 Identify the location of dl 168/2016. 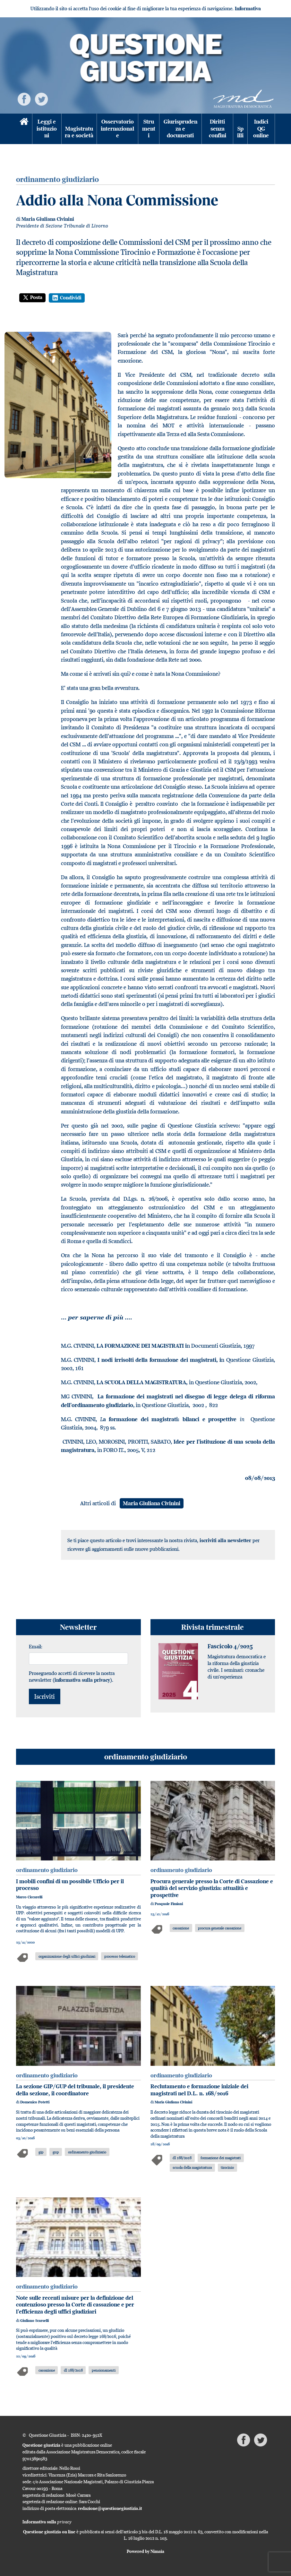
(182, 2157).